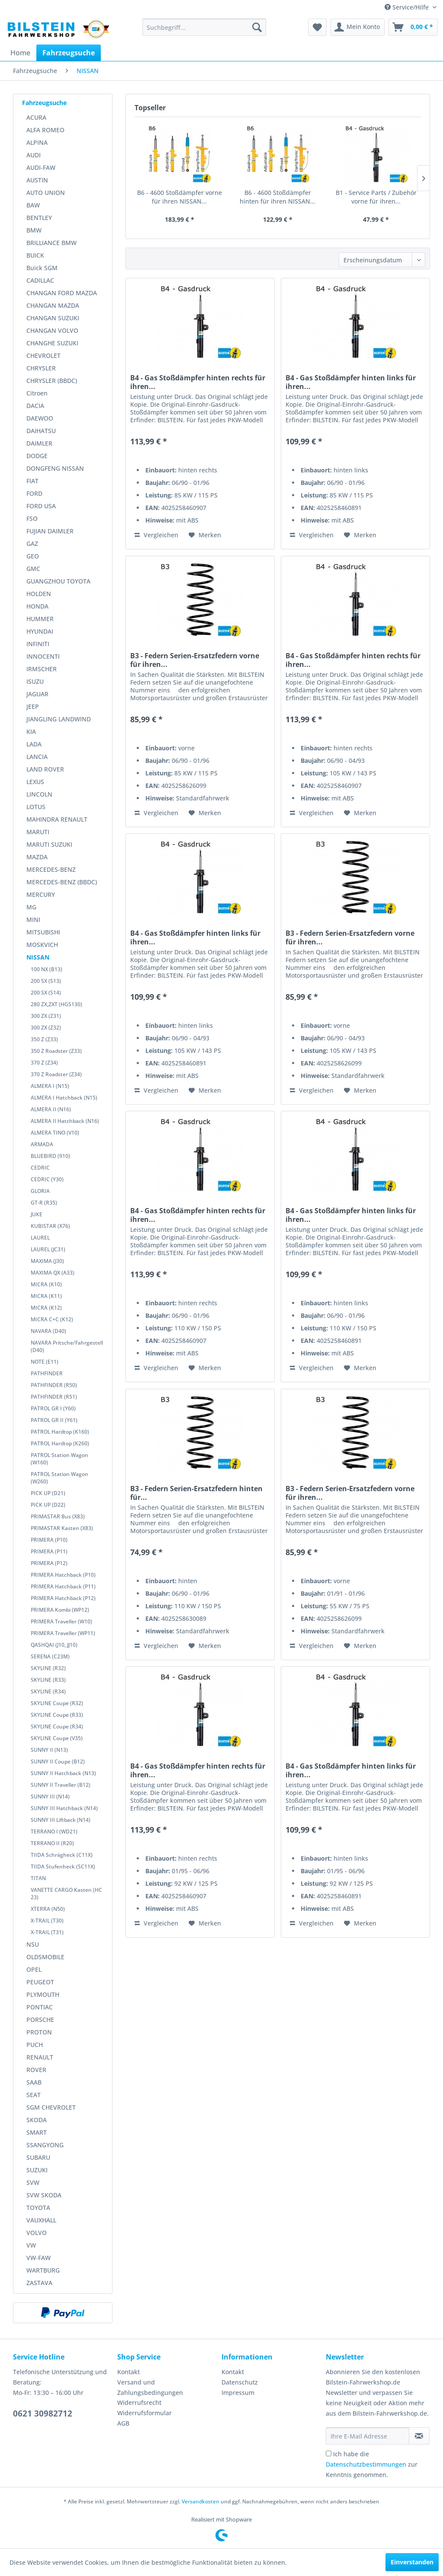 The height and width of the screenshot is (2576, 443). Describe the element at coordinates (32, 706) in the screenshot. I see `JEEP` at that location.